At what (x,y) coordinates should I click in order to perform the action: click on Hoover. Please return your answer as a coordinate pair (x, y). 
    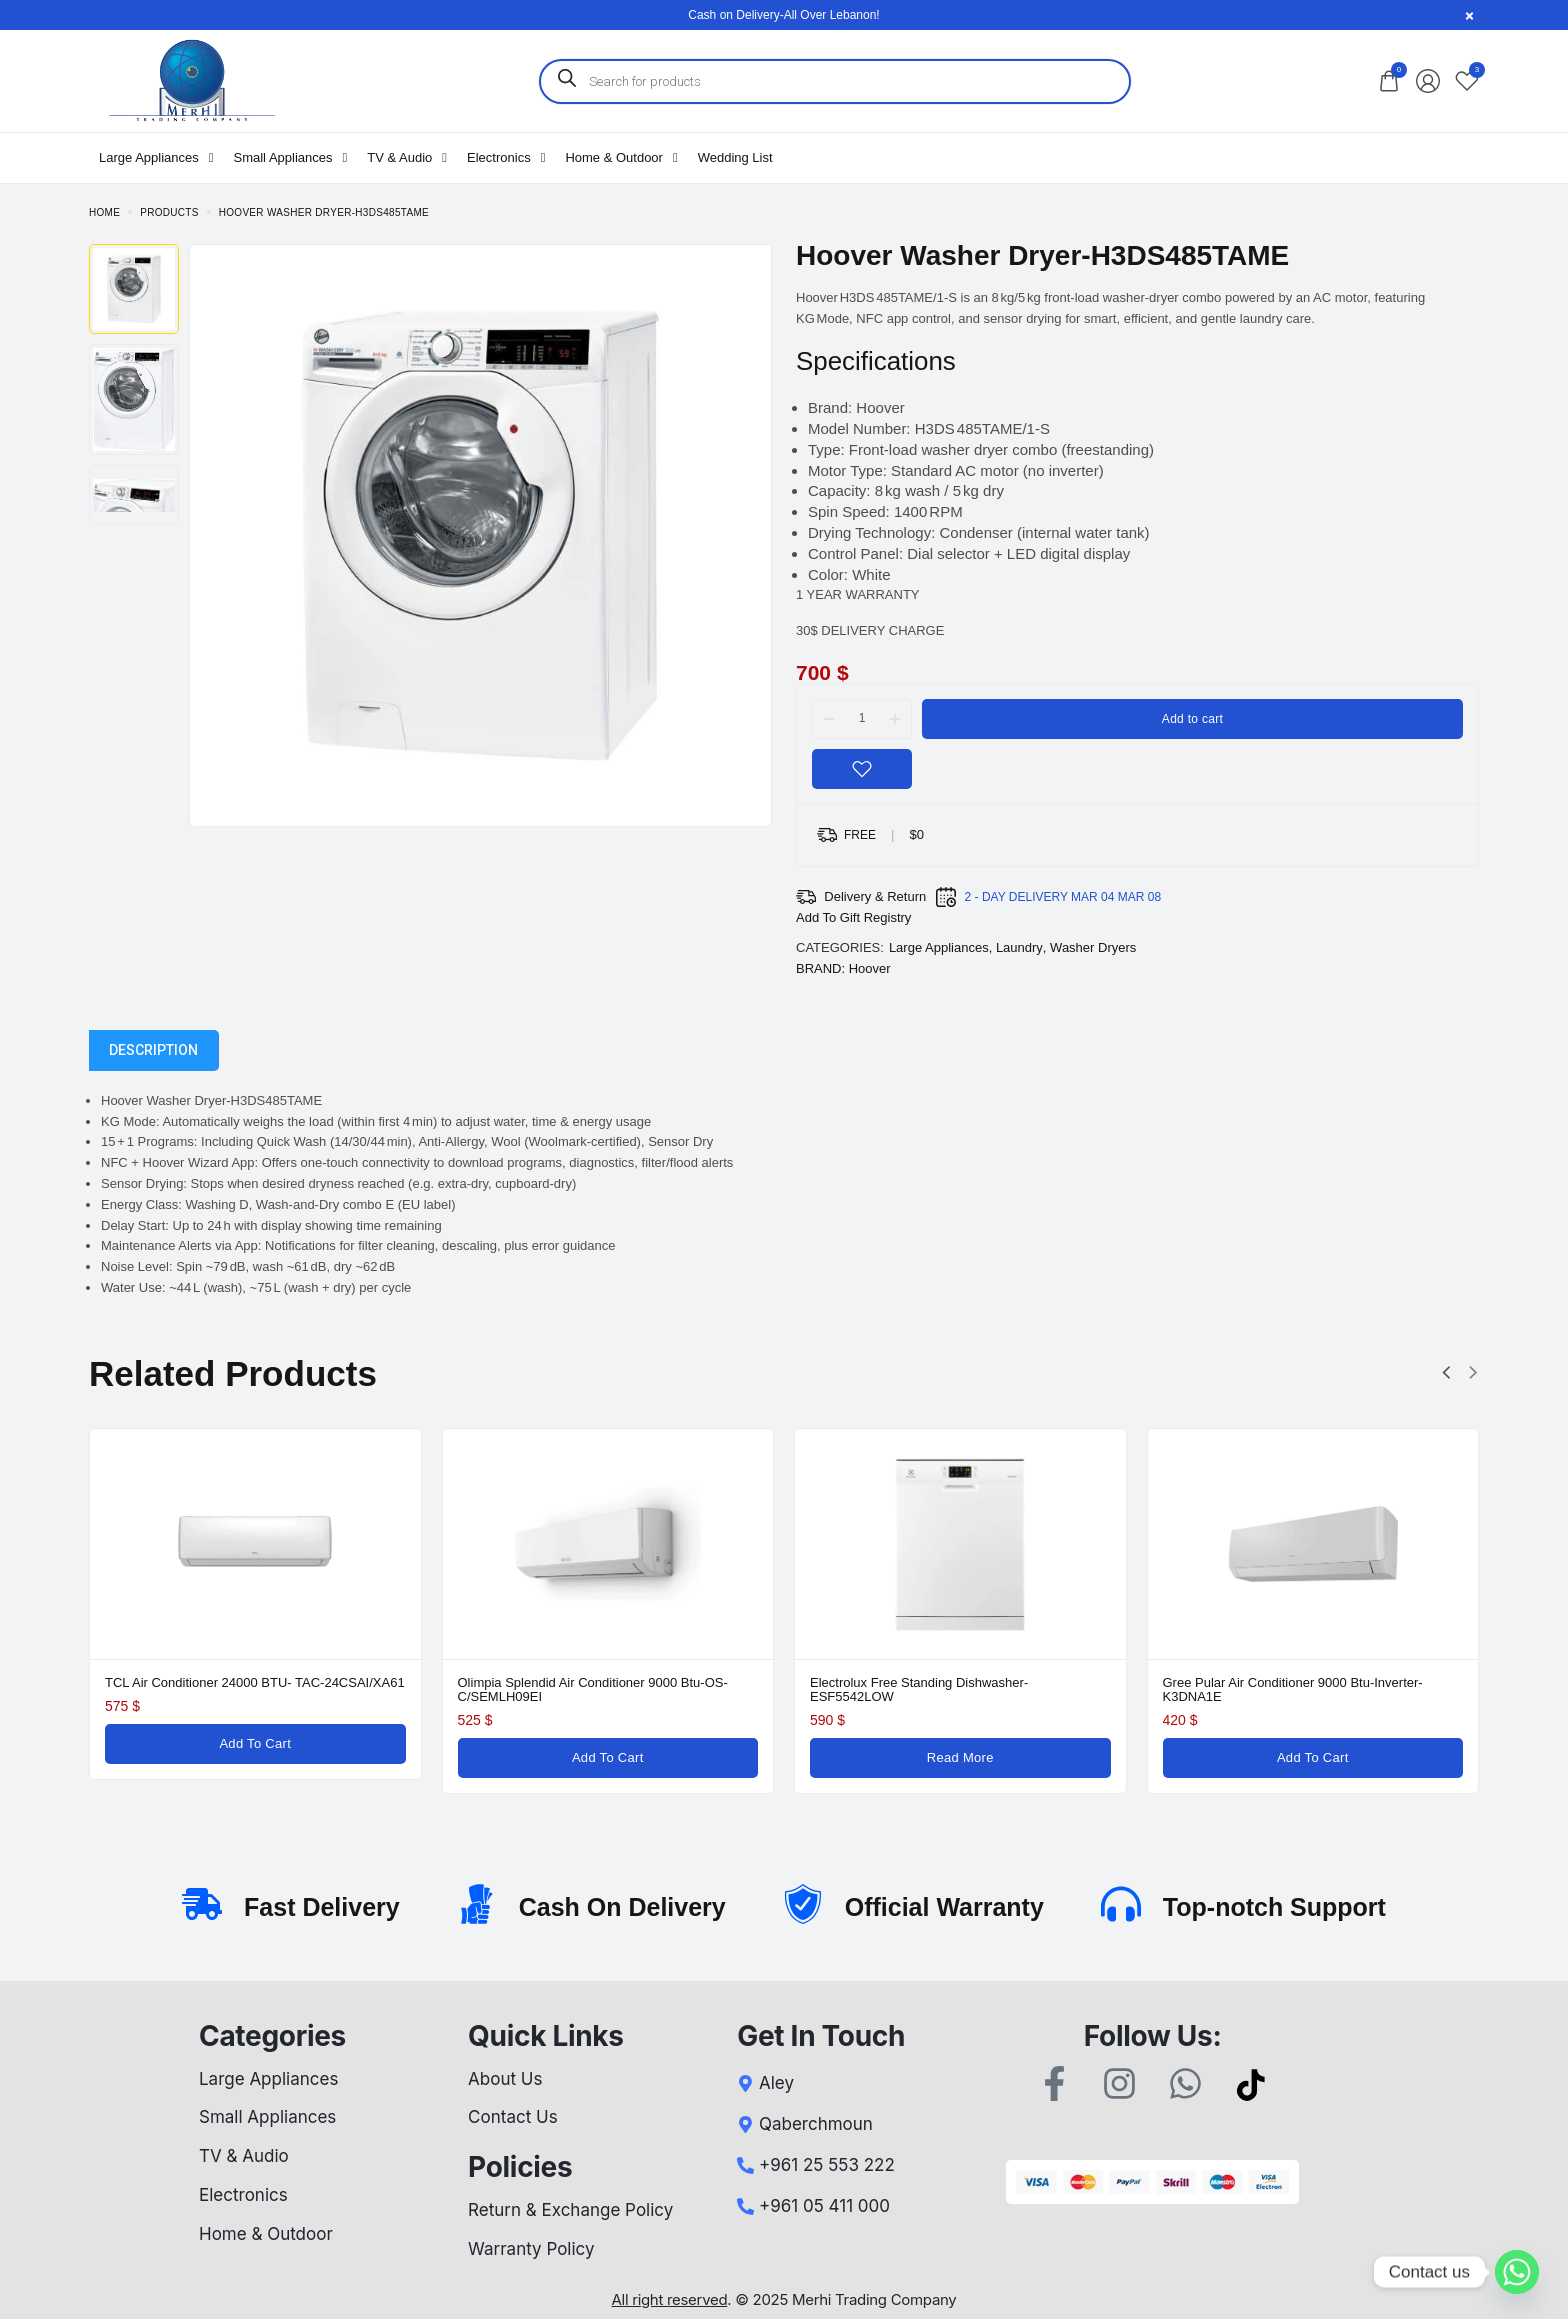
    Looking at the image, I should click on (870, 968).